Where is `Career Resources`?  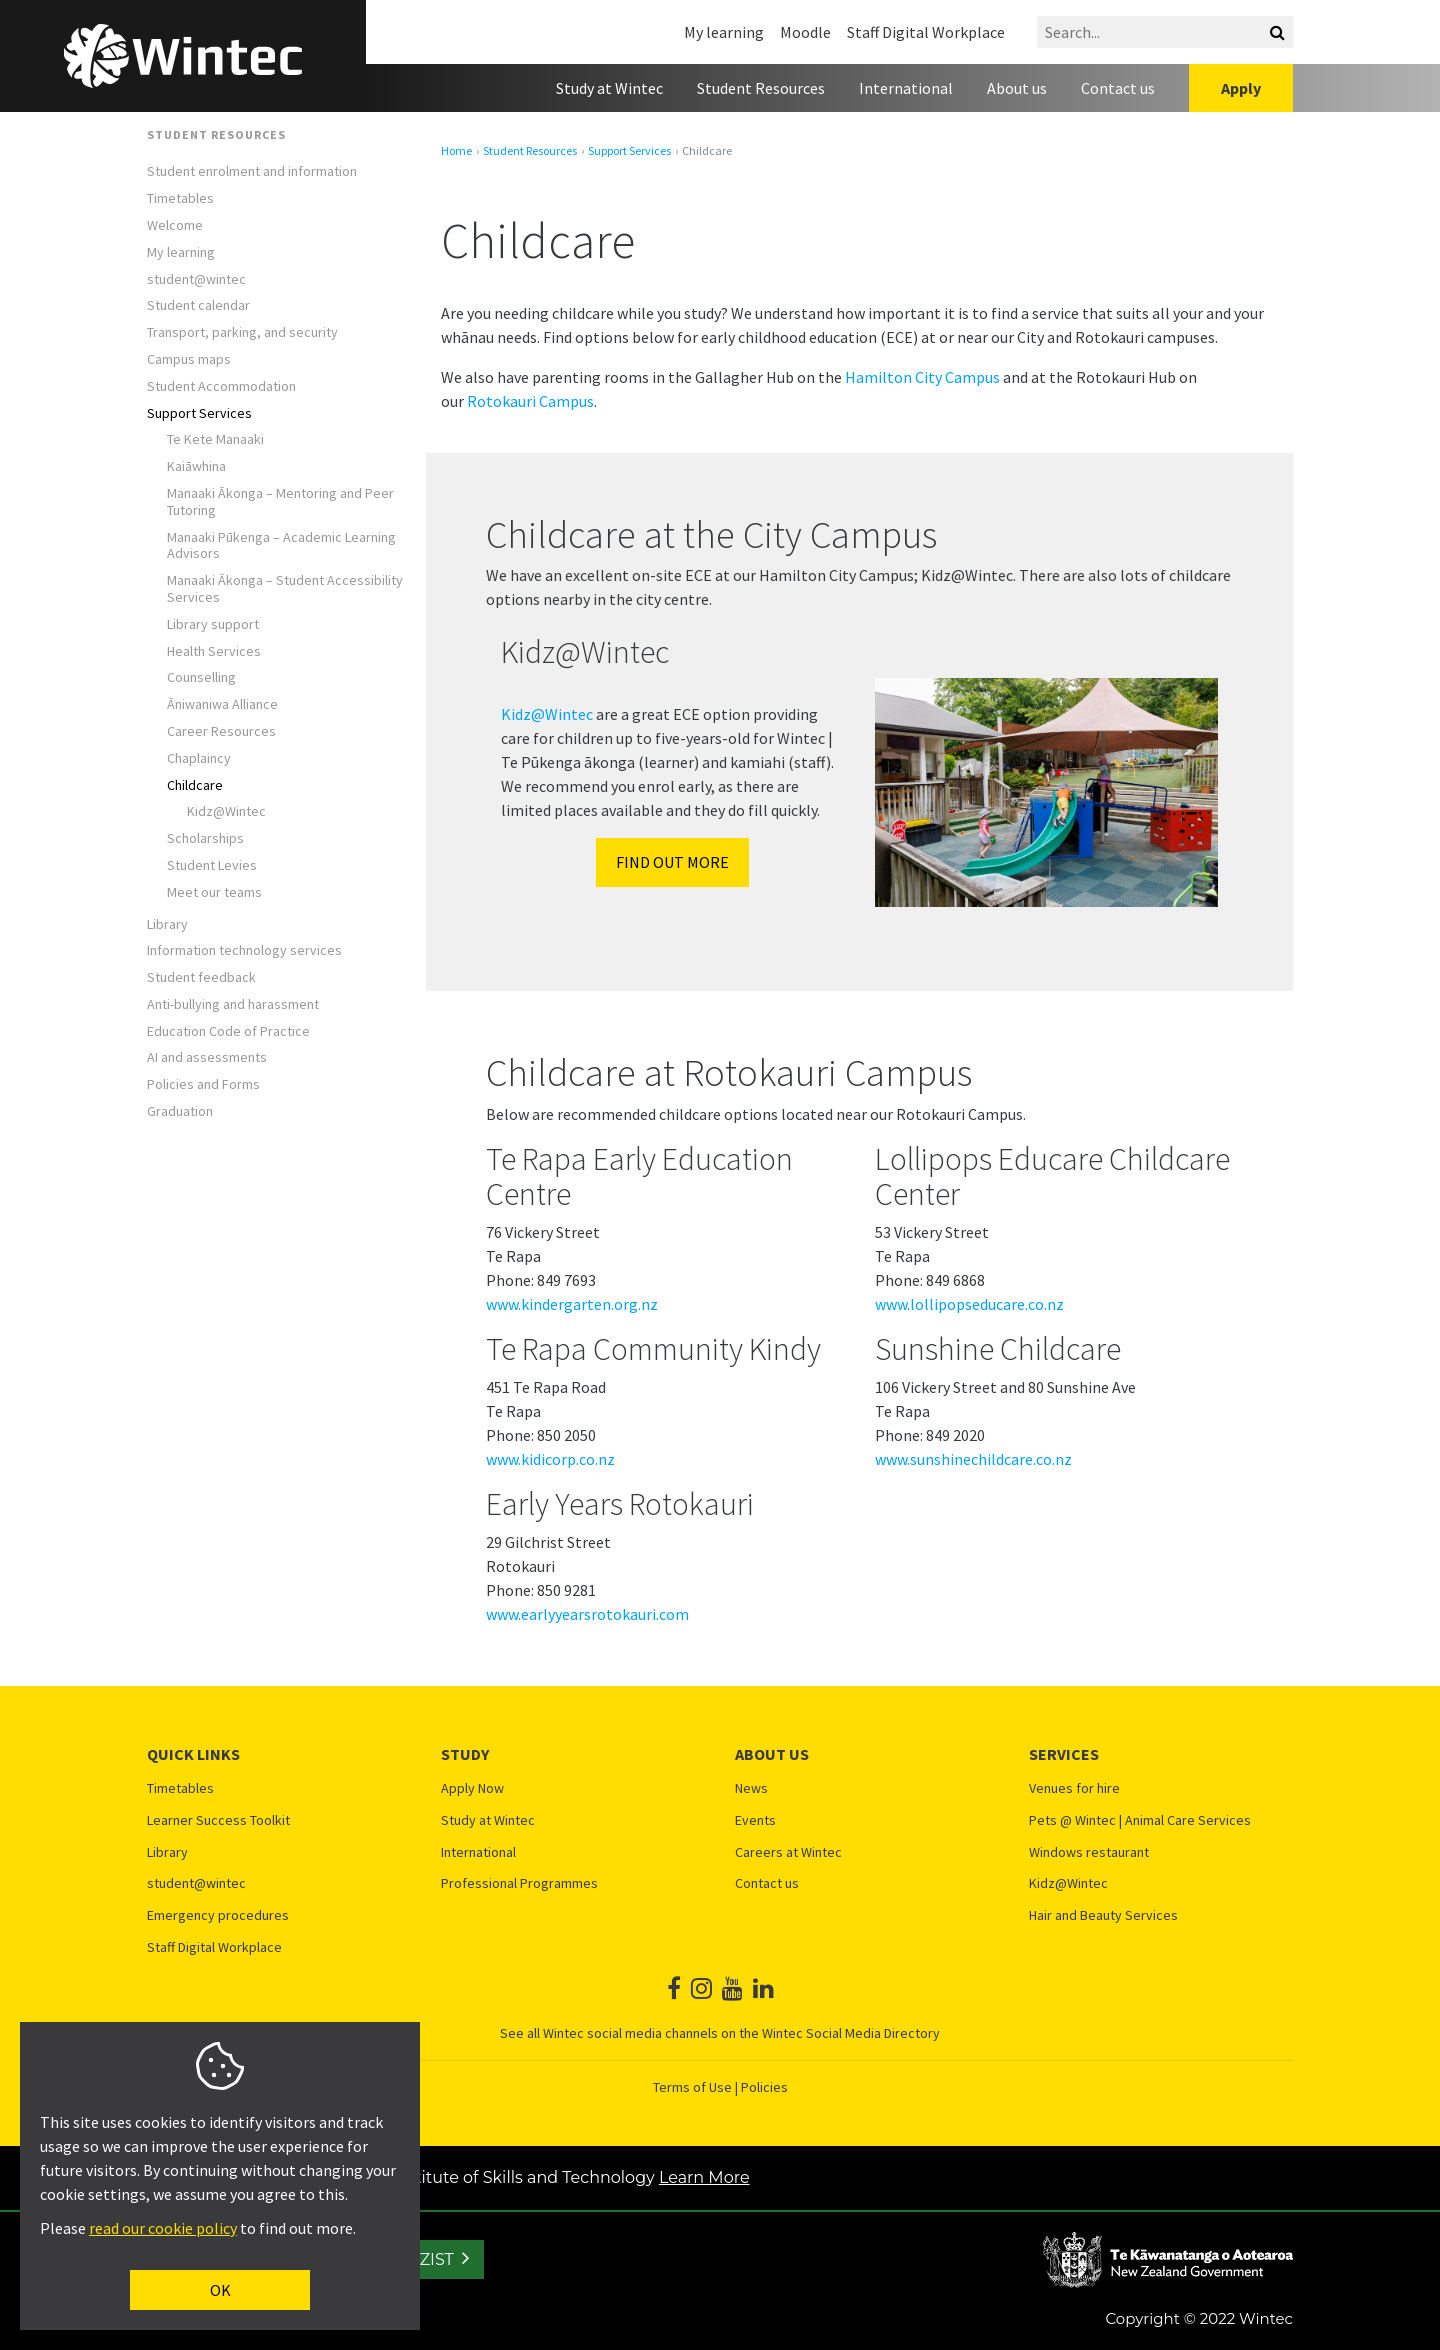 Career Resources is located at coordinates (221, 731).